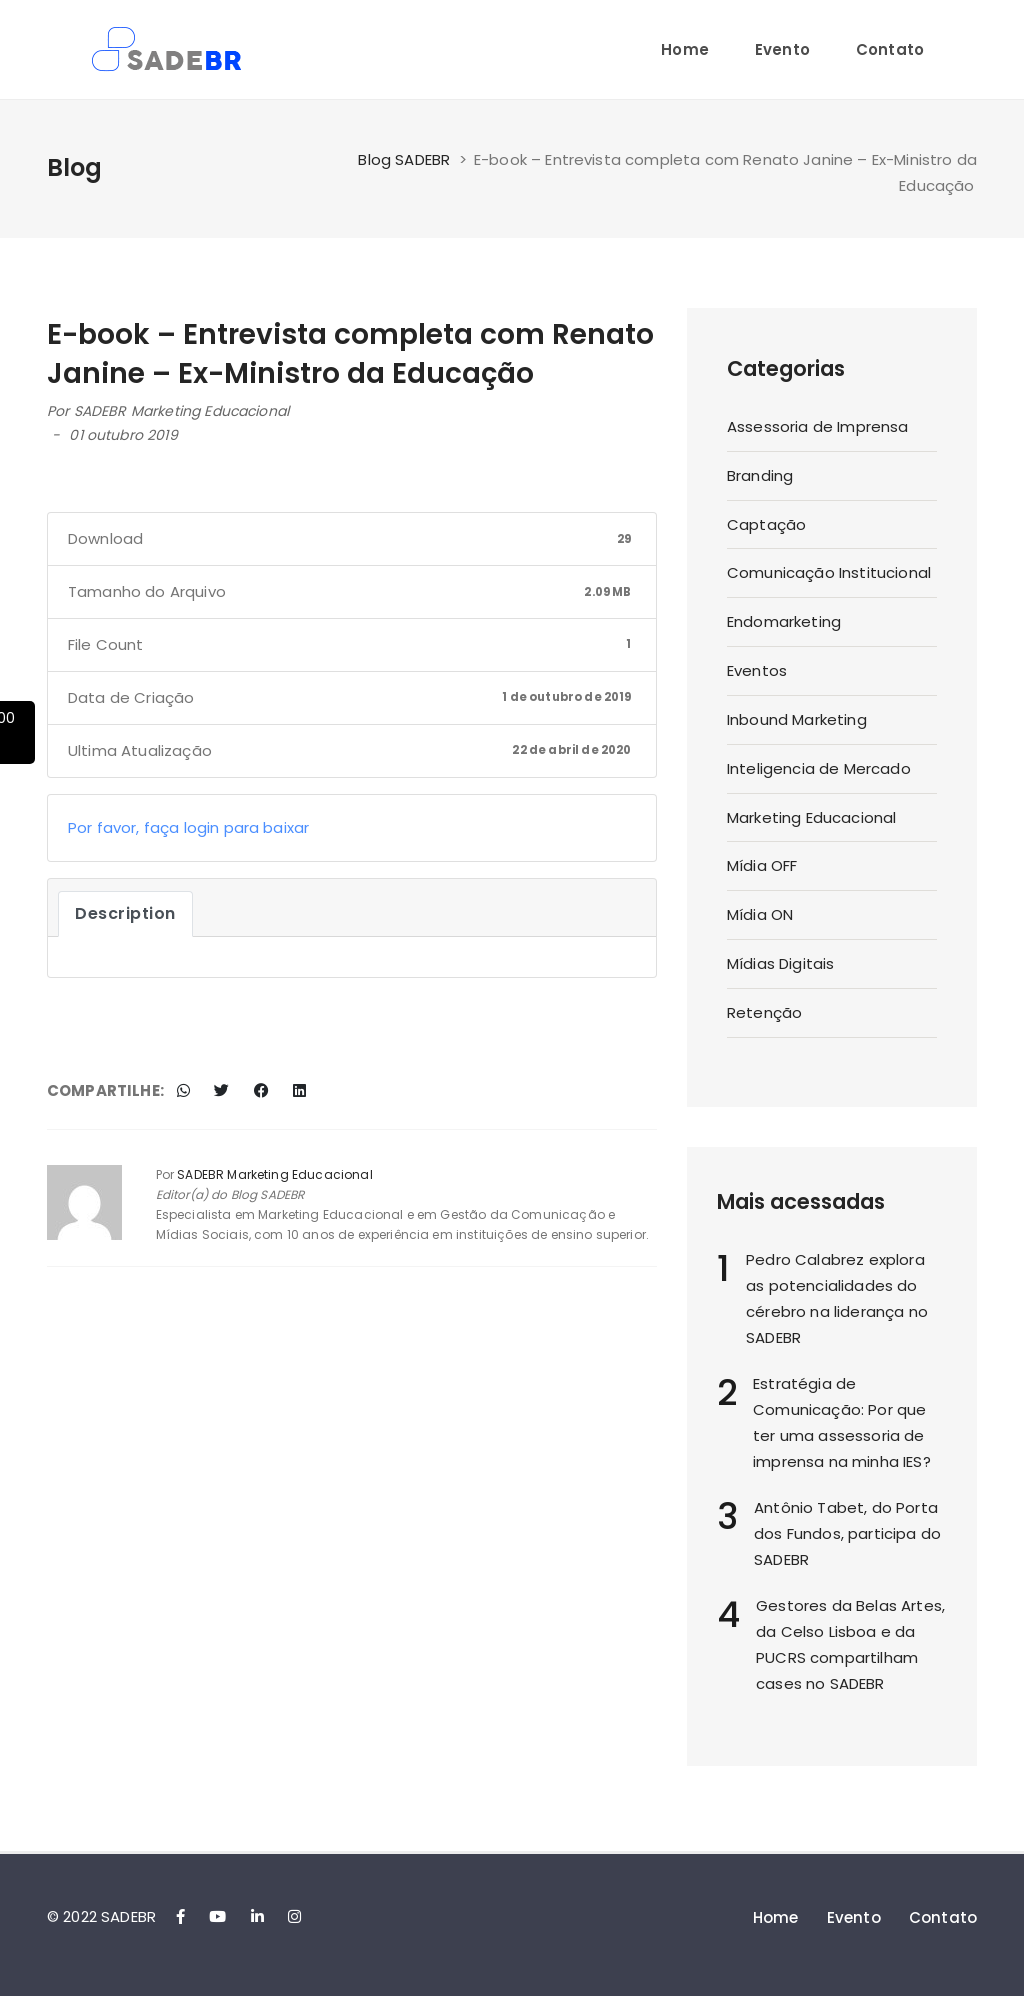 The width and height of the screenshot is (1024, 1996). I want to click on Por favor, faça login para baixar, so click(188, 827).